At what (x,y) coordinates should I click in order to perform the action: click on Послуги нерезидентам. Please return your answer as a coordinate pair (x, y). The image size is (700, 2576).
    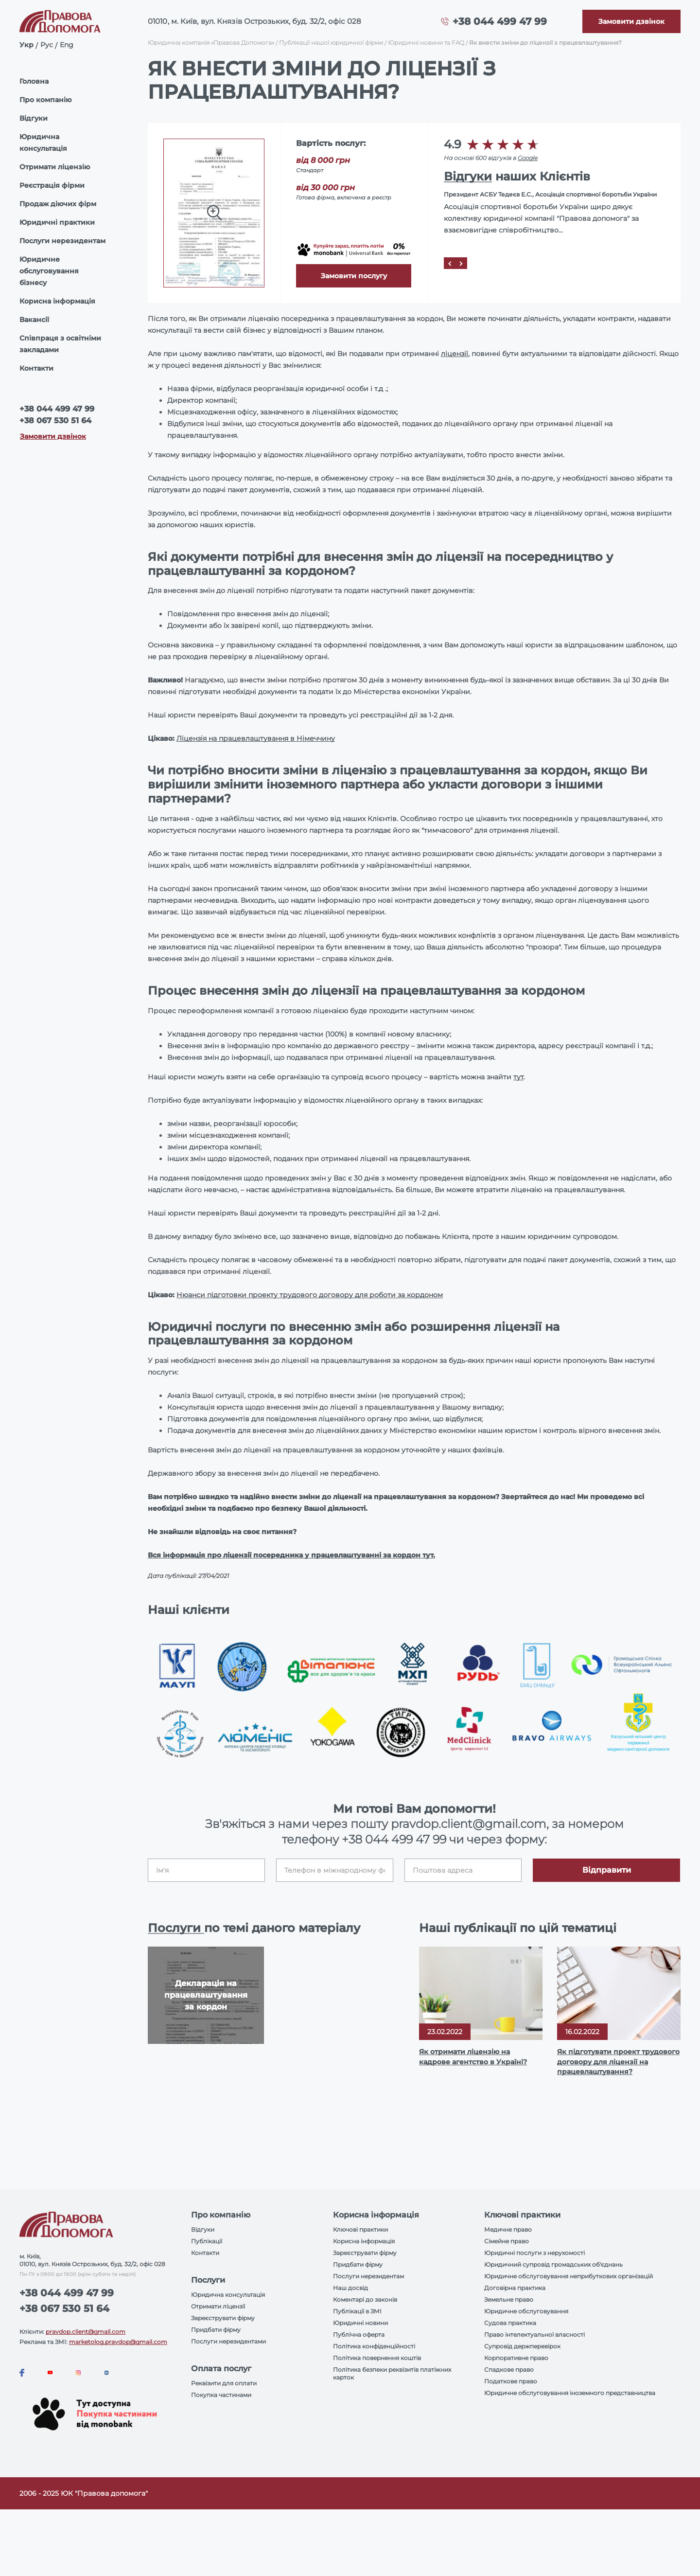
    Looking at the image, I should click on (62, 240).